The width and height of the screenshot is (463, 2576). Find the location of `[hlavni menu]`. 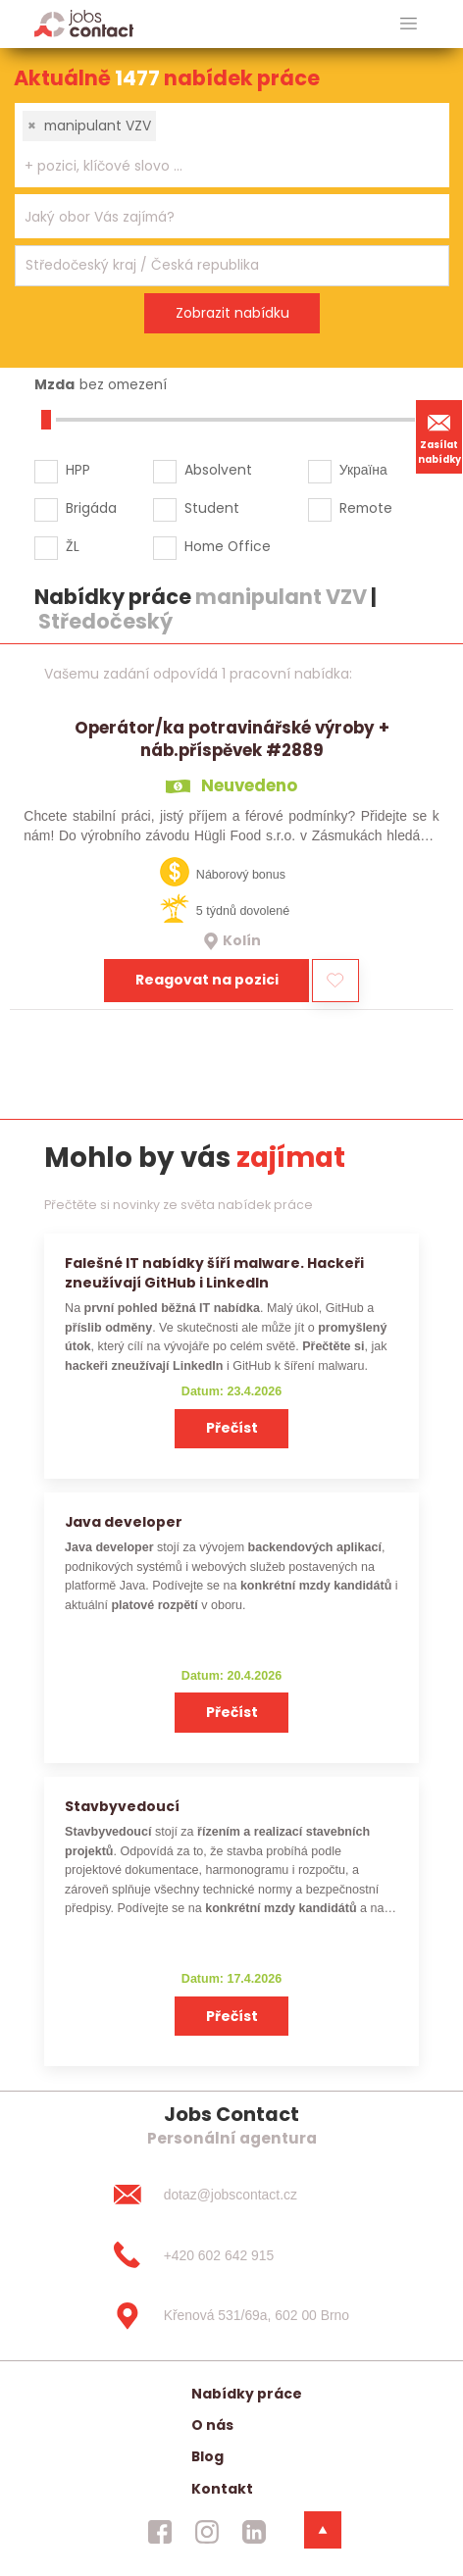

[hlavni menu] is located at coordinates (408, 24).